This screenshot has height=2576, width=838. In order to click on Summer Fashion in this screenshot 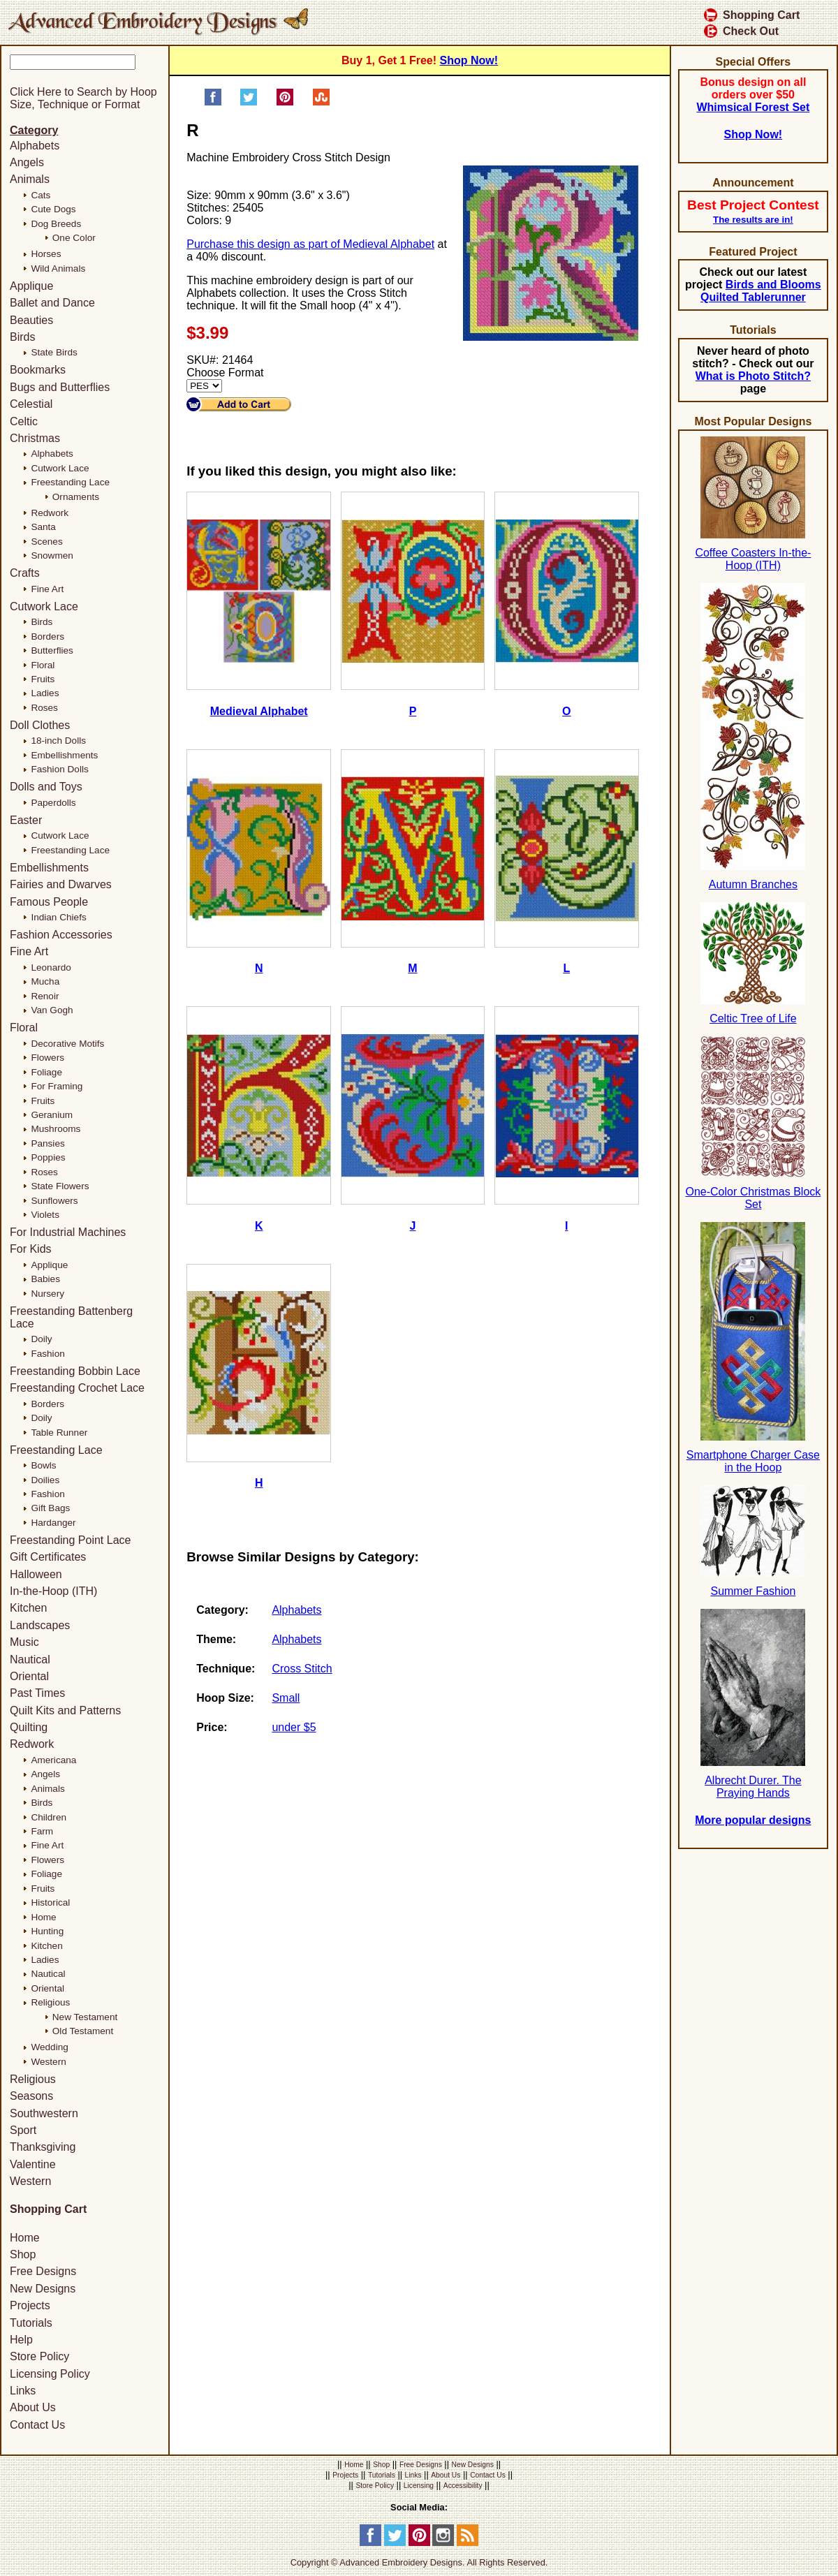, I will do `click(752, 1591)`.